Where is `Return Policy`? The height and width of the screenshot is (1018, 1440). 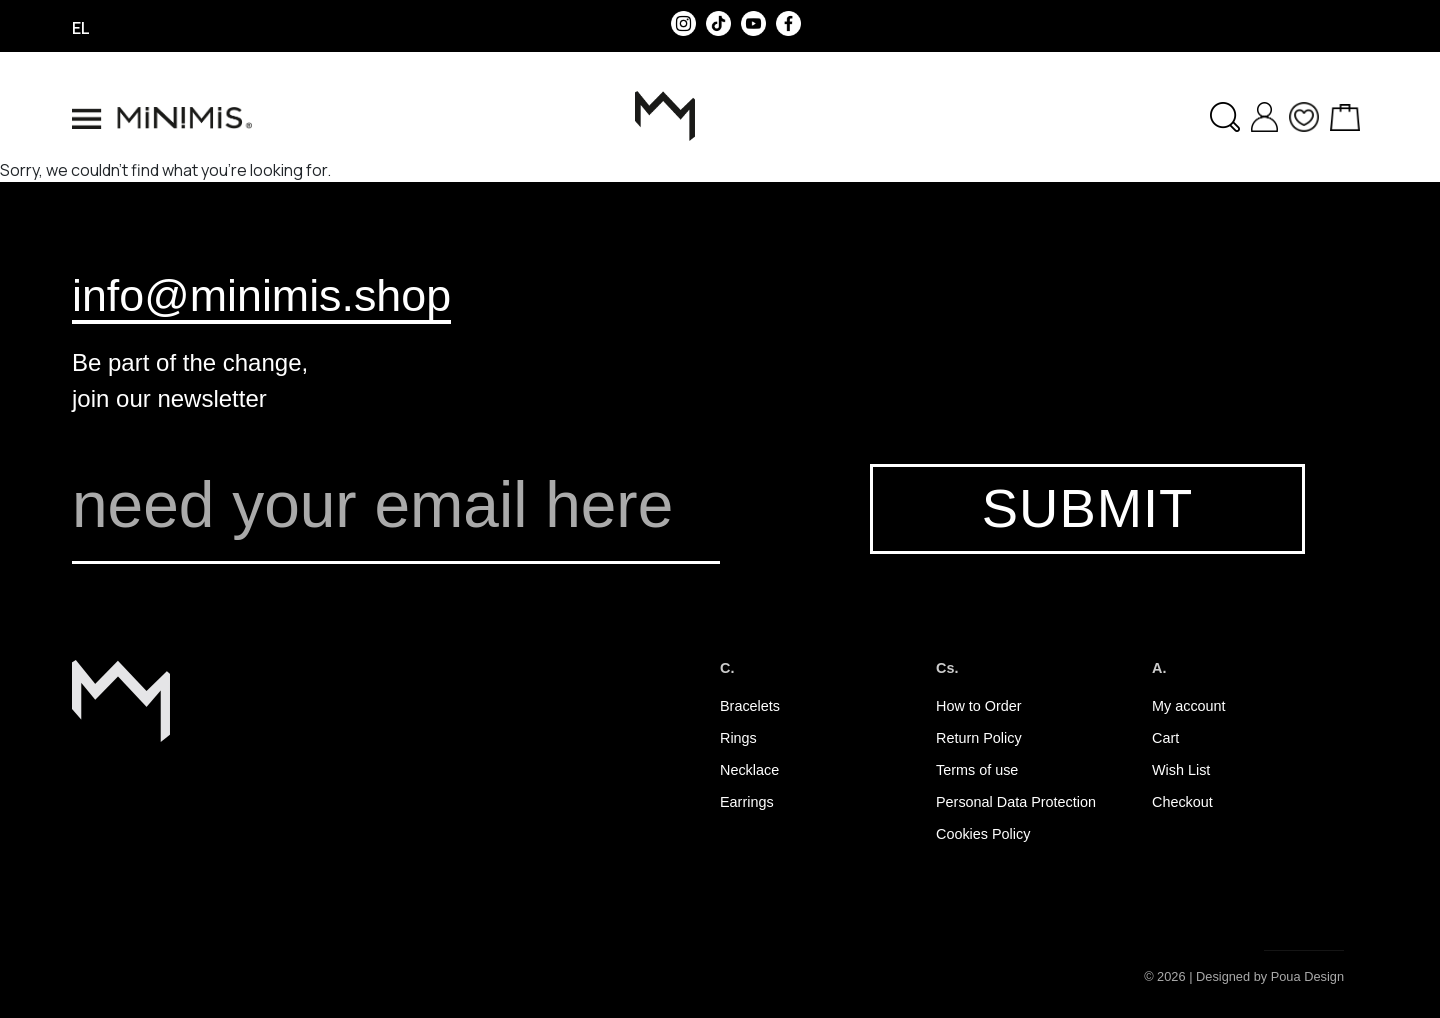 Return Policy is located at coordinates (979, 738).